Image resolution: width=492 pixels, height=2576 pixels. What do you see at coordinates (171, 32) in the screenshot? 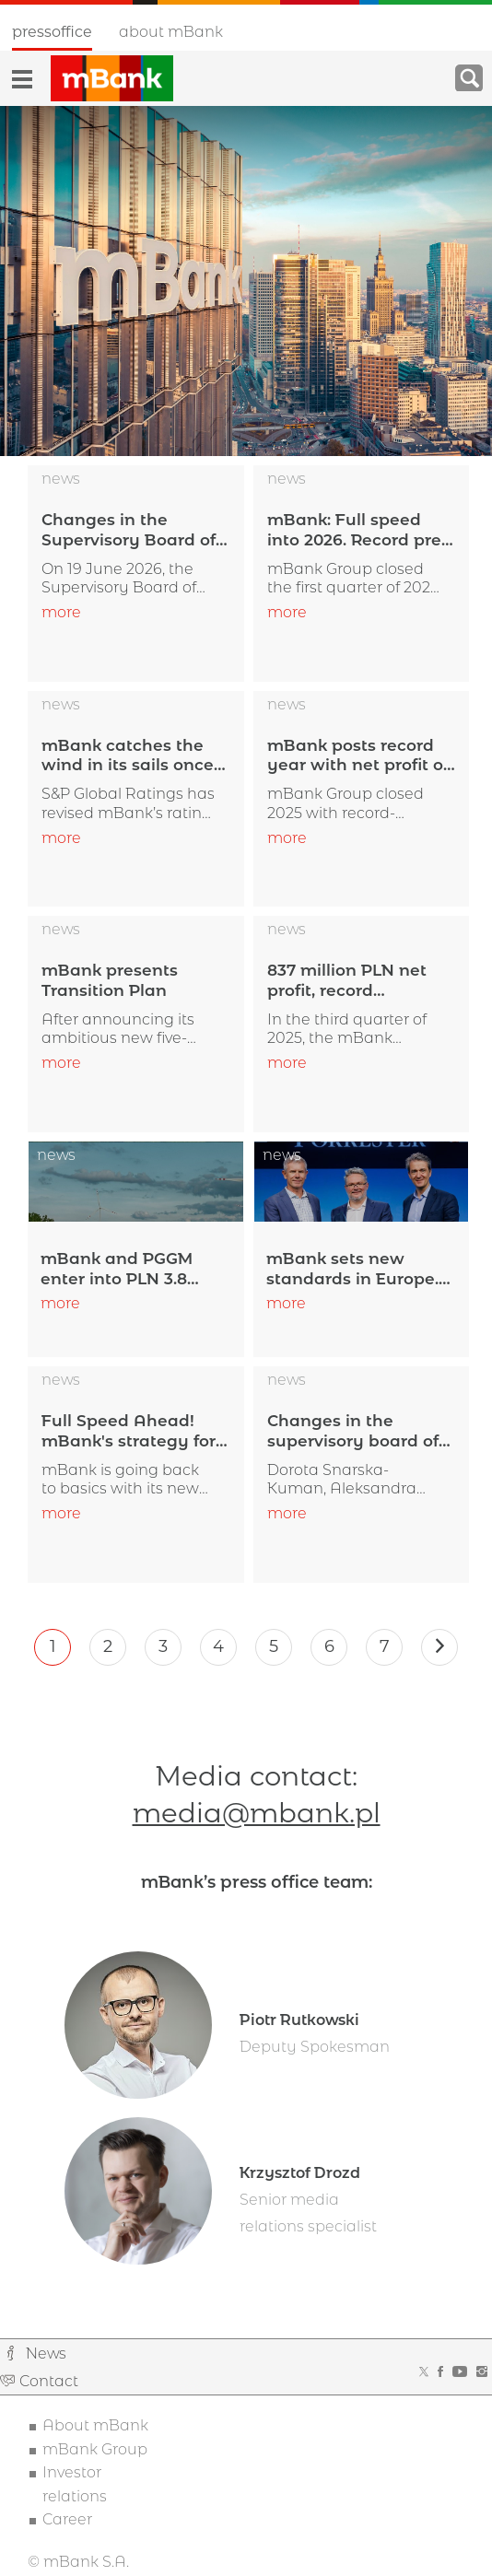
I see `About mBank` at bounding box center [171, 32].